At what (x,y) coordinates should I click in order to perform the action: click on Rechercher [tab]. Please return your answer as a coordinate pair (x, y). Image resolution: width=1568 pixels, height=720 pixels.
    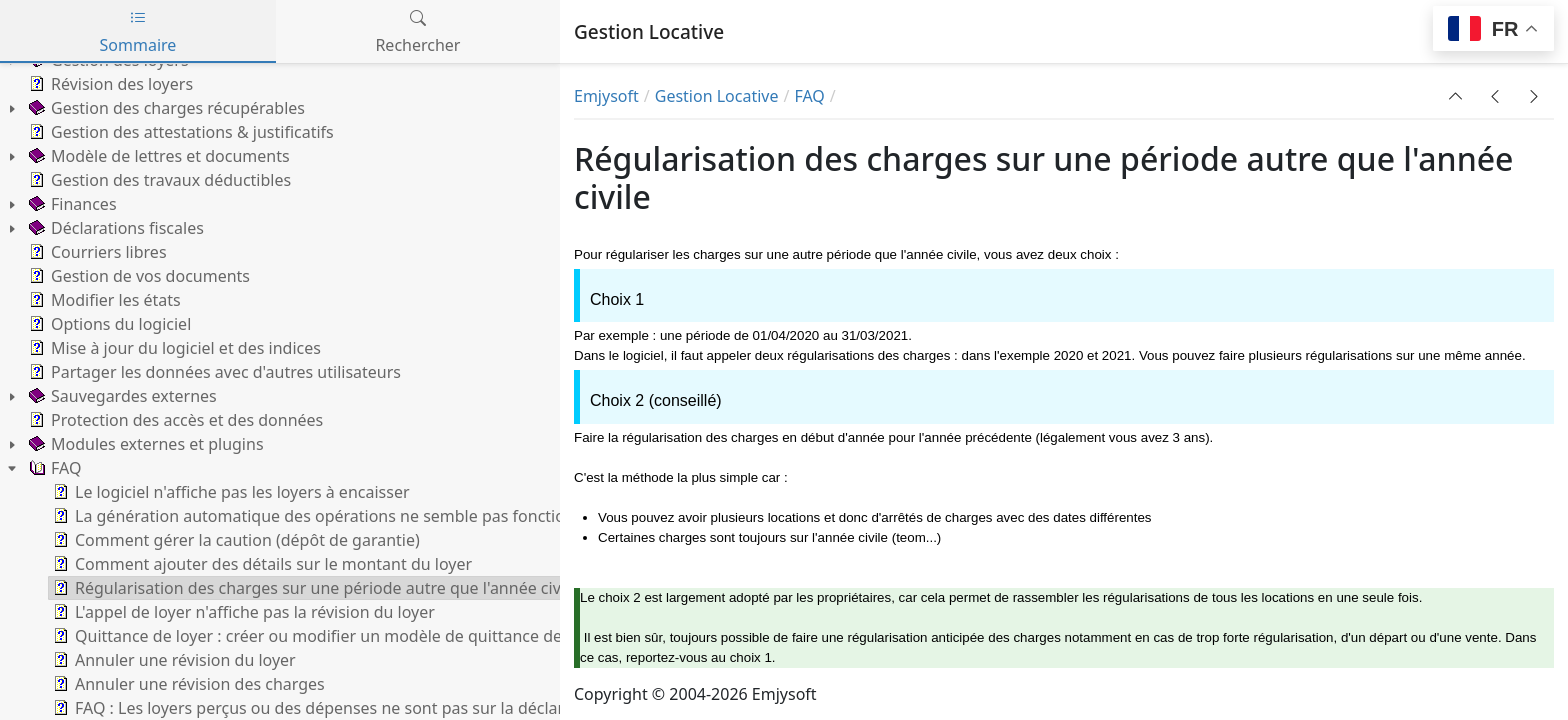
    Looking at the image, I should click on (417, 31).